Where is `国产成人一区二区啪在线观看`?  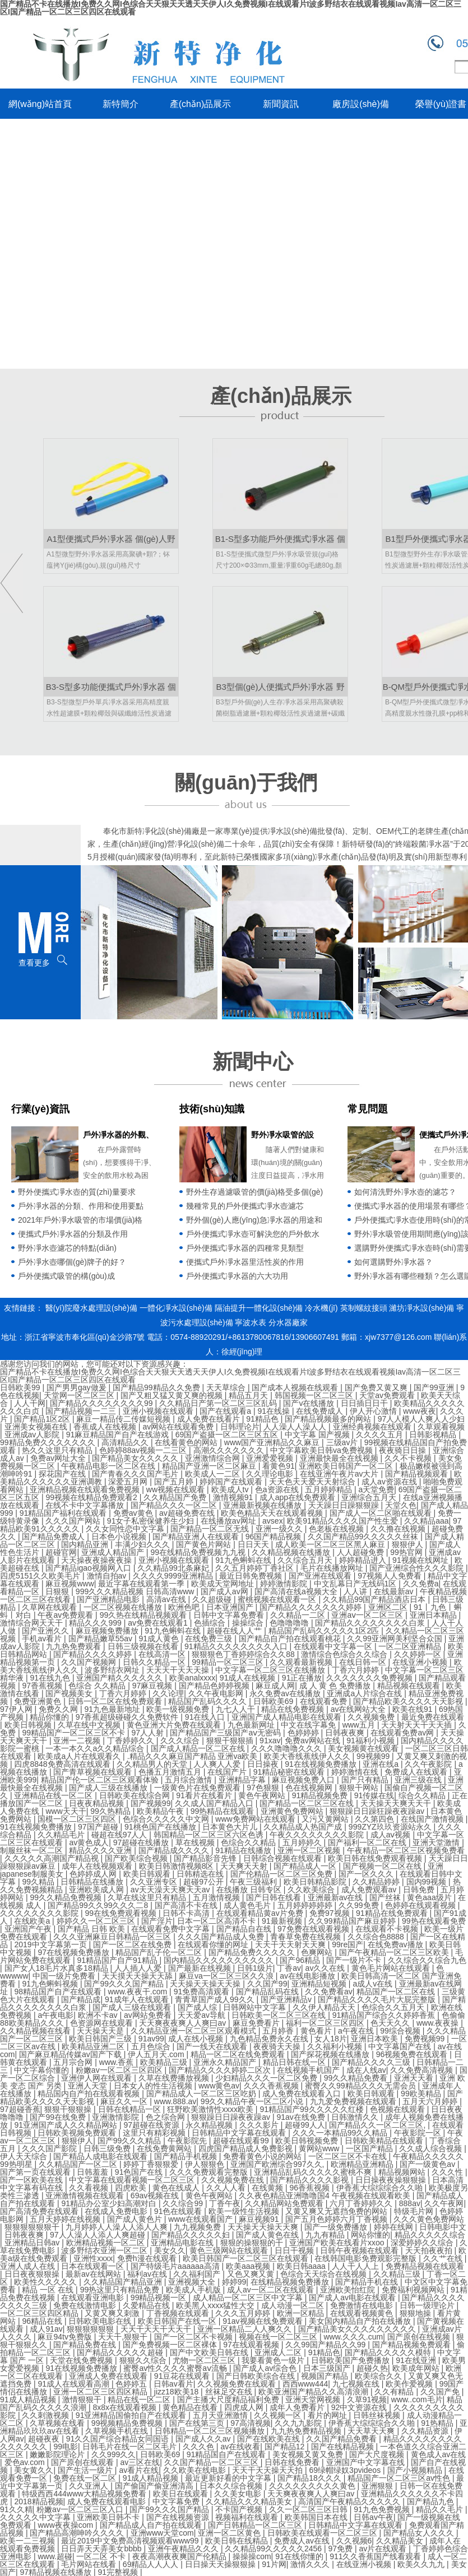
国产成人一区二区啪在线观看 is located at coordinates (382, 1513).